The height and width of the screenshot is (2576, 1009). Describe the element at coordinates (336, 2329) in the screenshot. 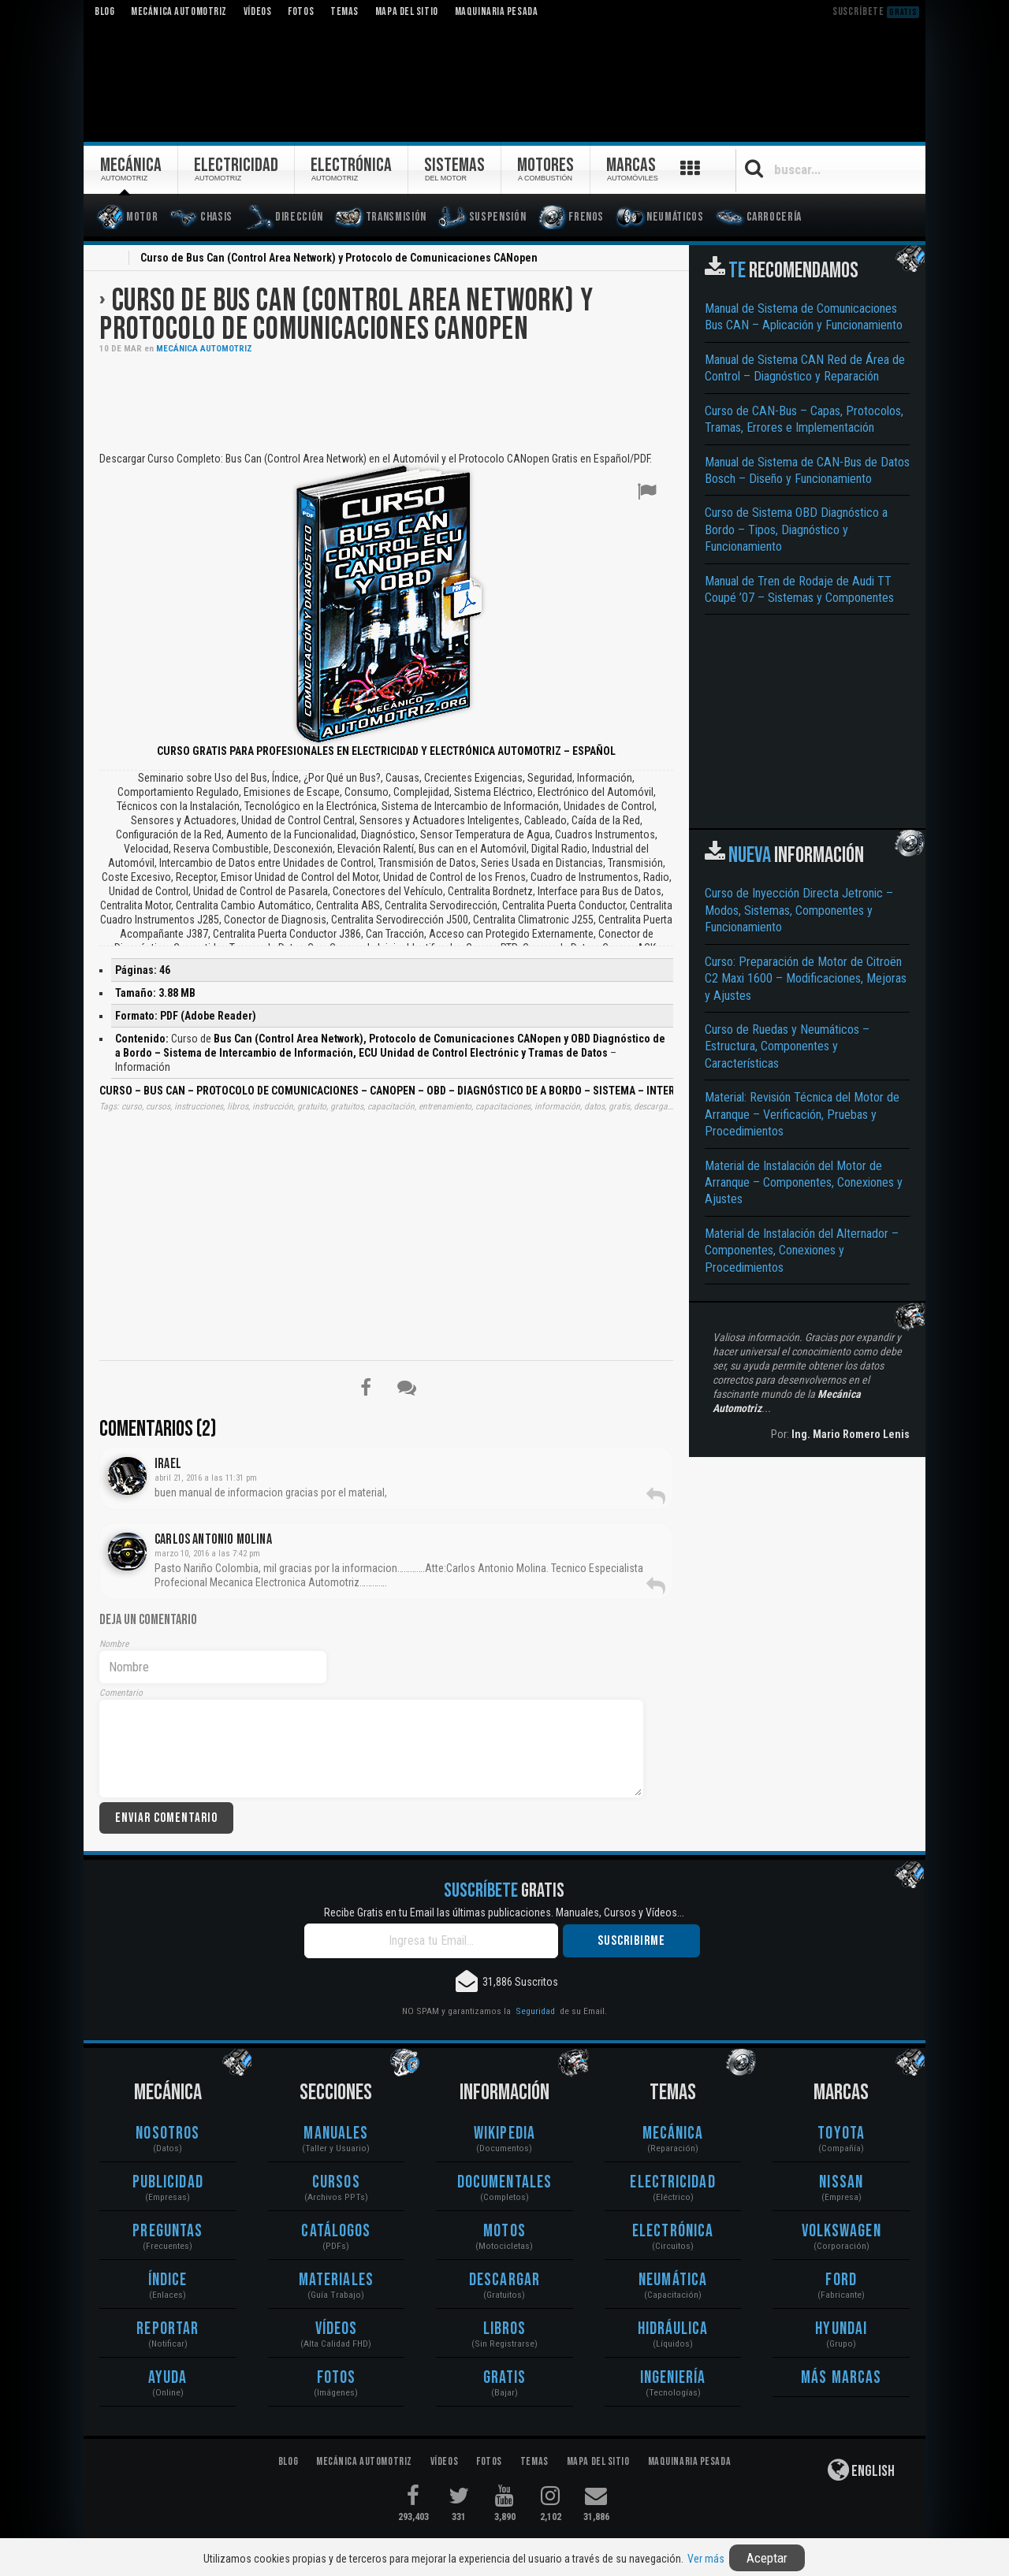

I see `Vídeos` at that location.